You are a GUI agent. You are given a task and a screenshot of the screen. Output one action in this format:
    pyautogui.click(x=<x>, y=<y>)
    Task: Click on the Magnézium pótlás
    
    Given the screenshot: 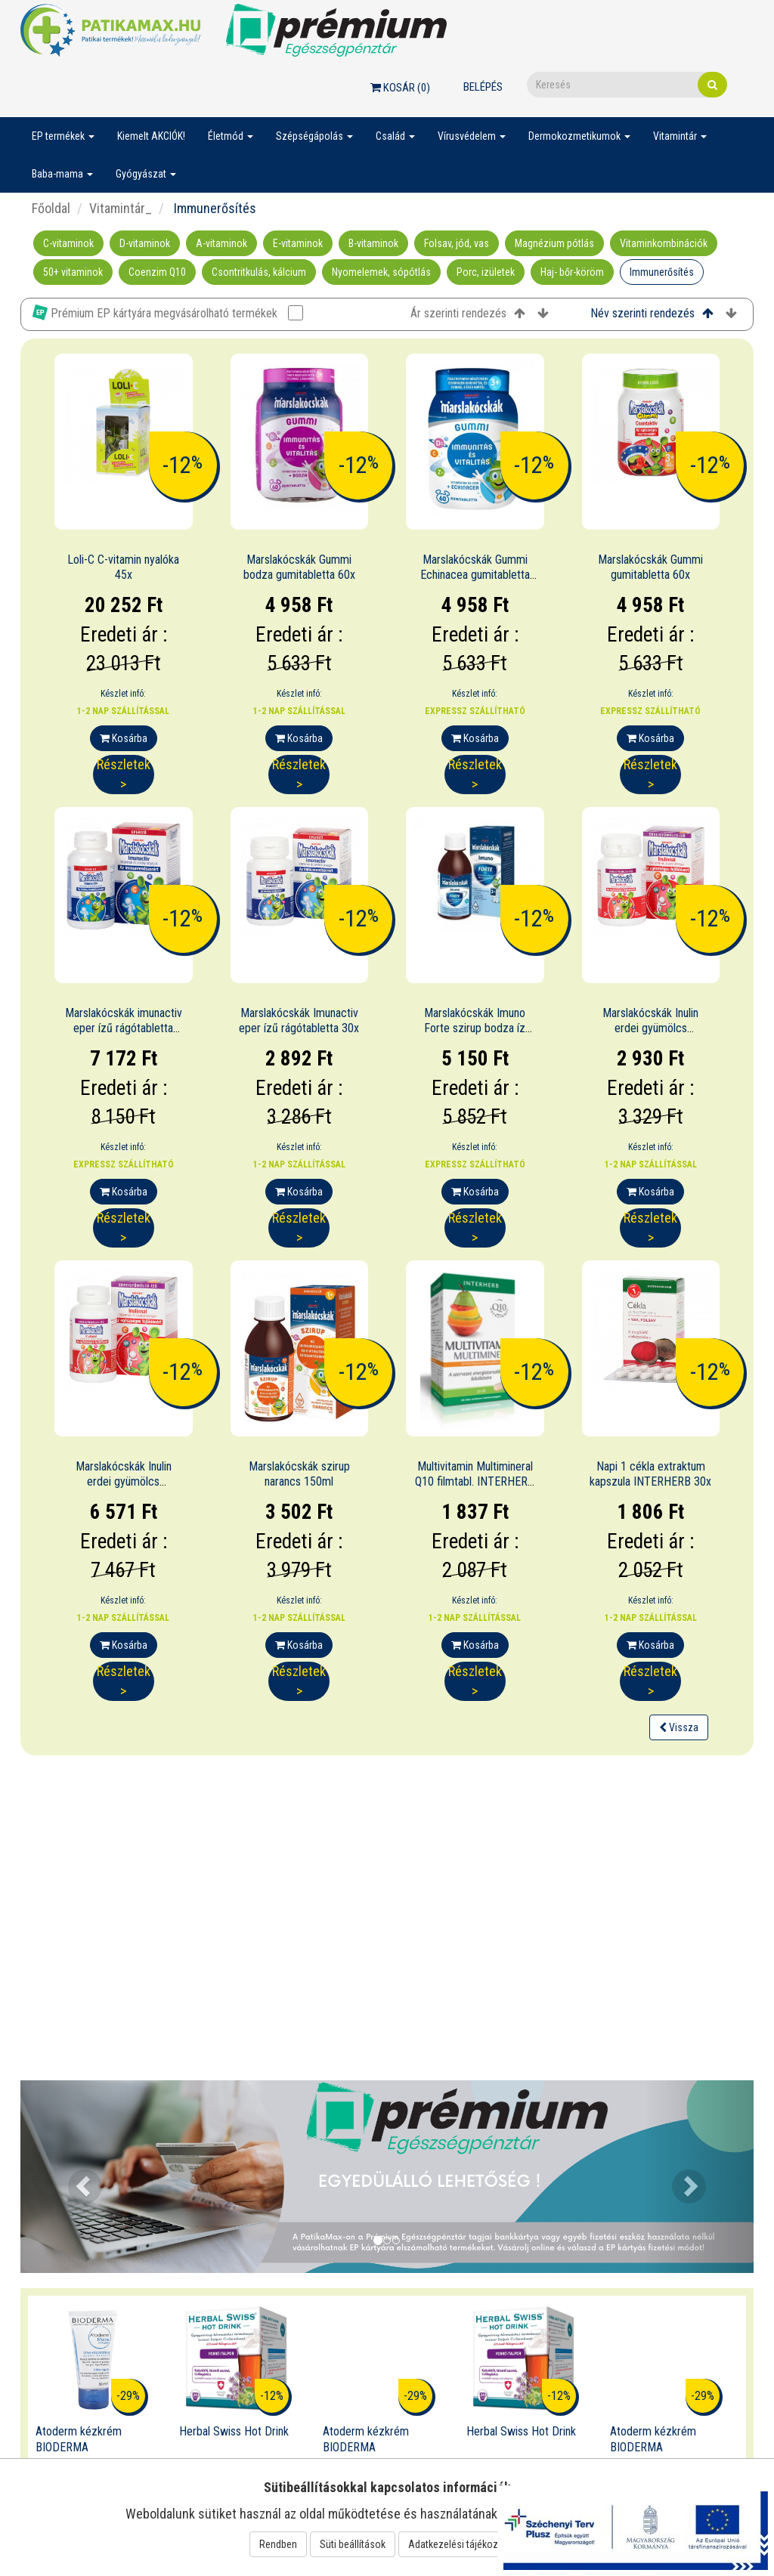 What is the action you would take?
    pyautogui.click(x=554, y=243)
    